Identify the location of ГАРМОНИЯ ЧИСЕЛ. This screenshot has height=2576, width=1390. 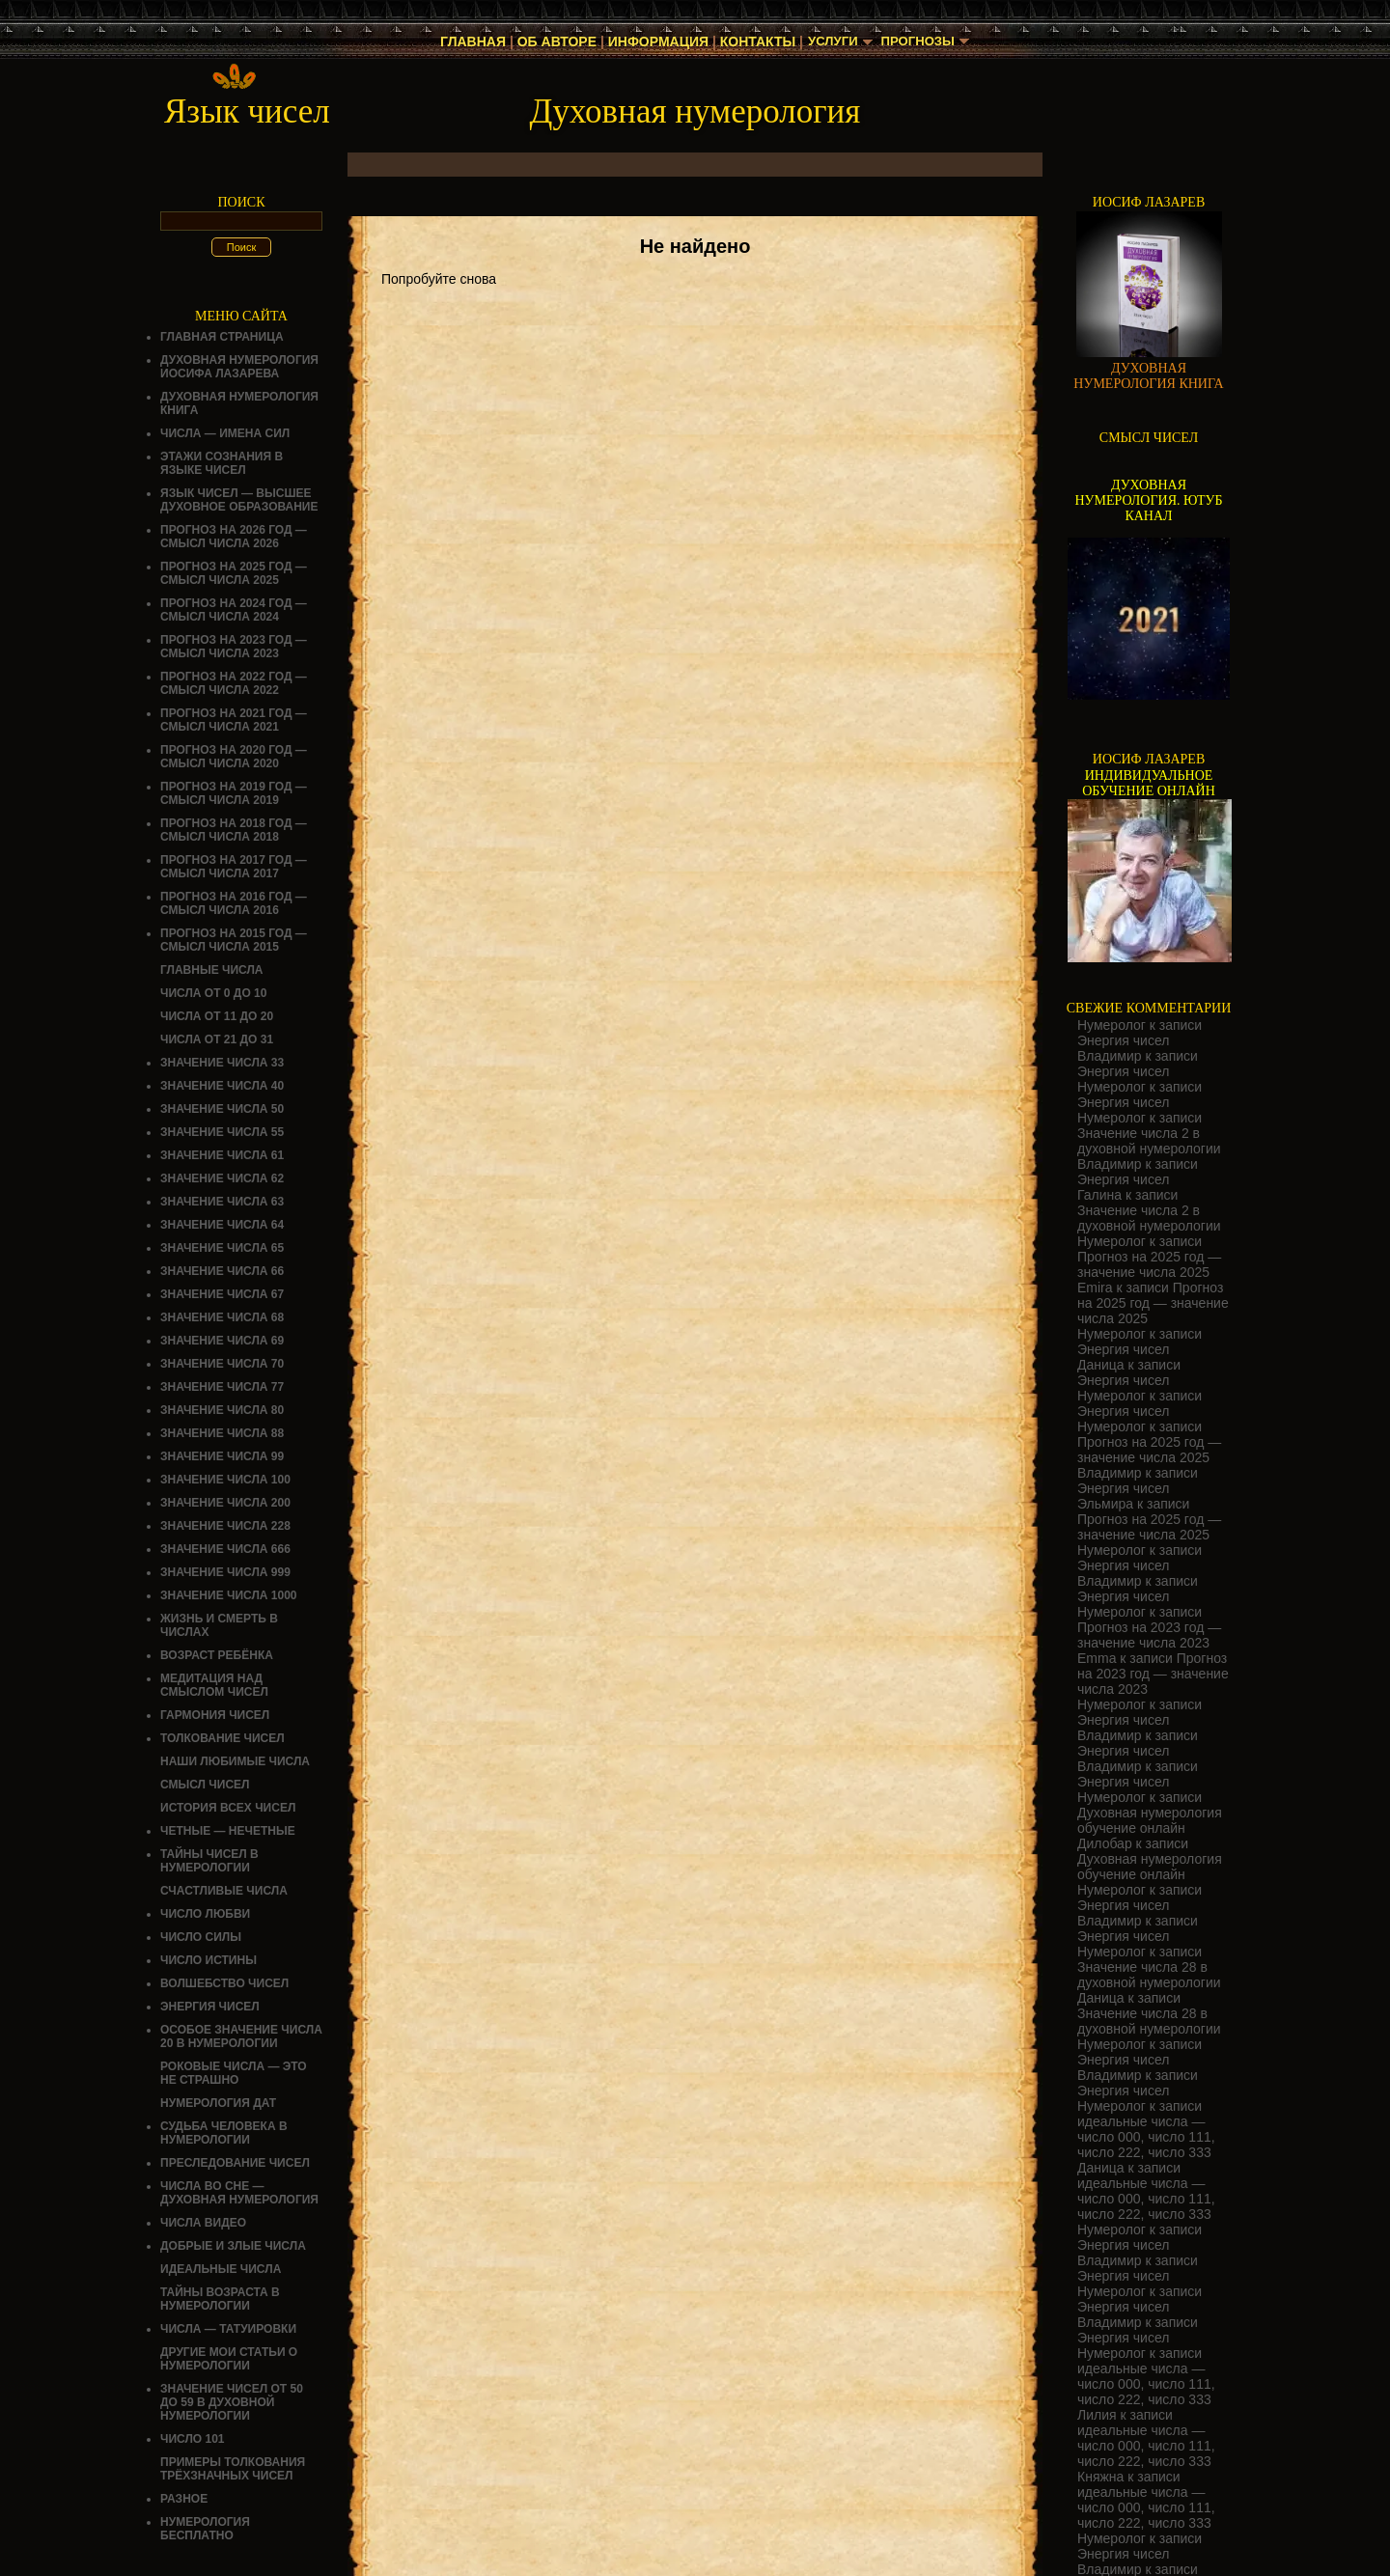
(214, 1715).